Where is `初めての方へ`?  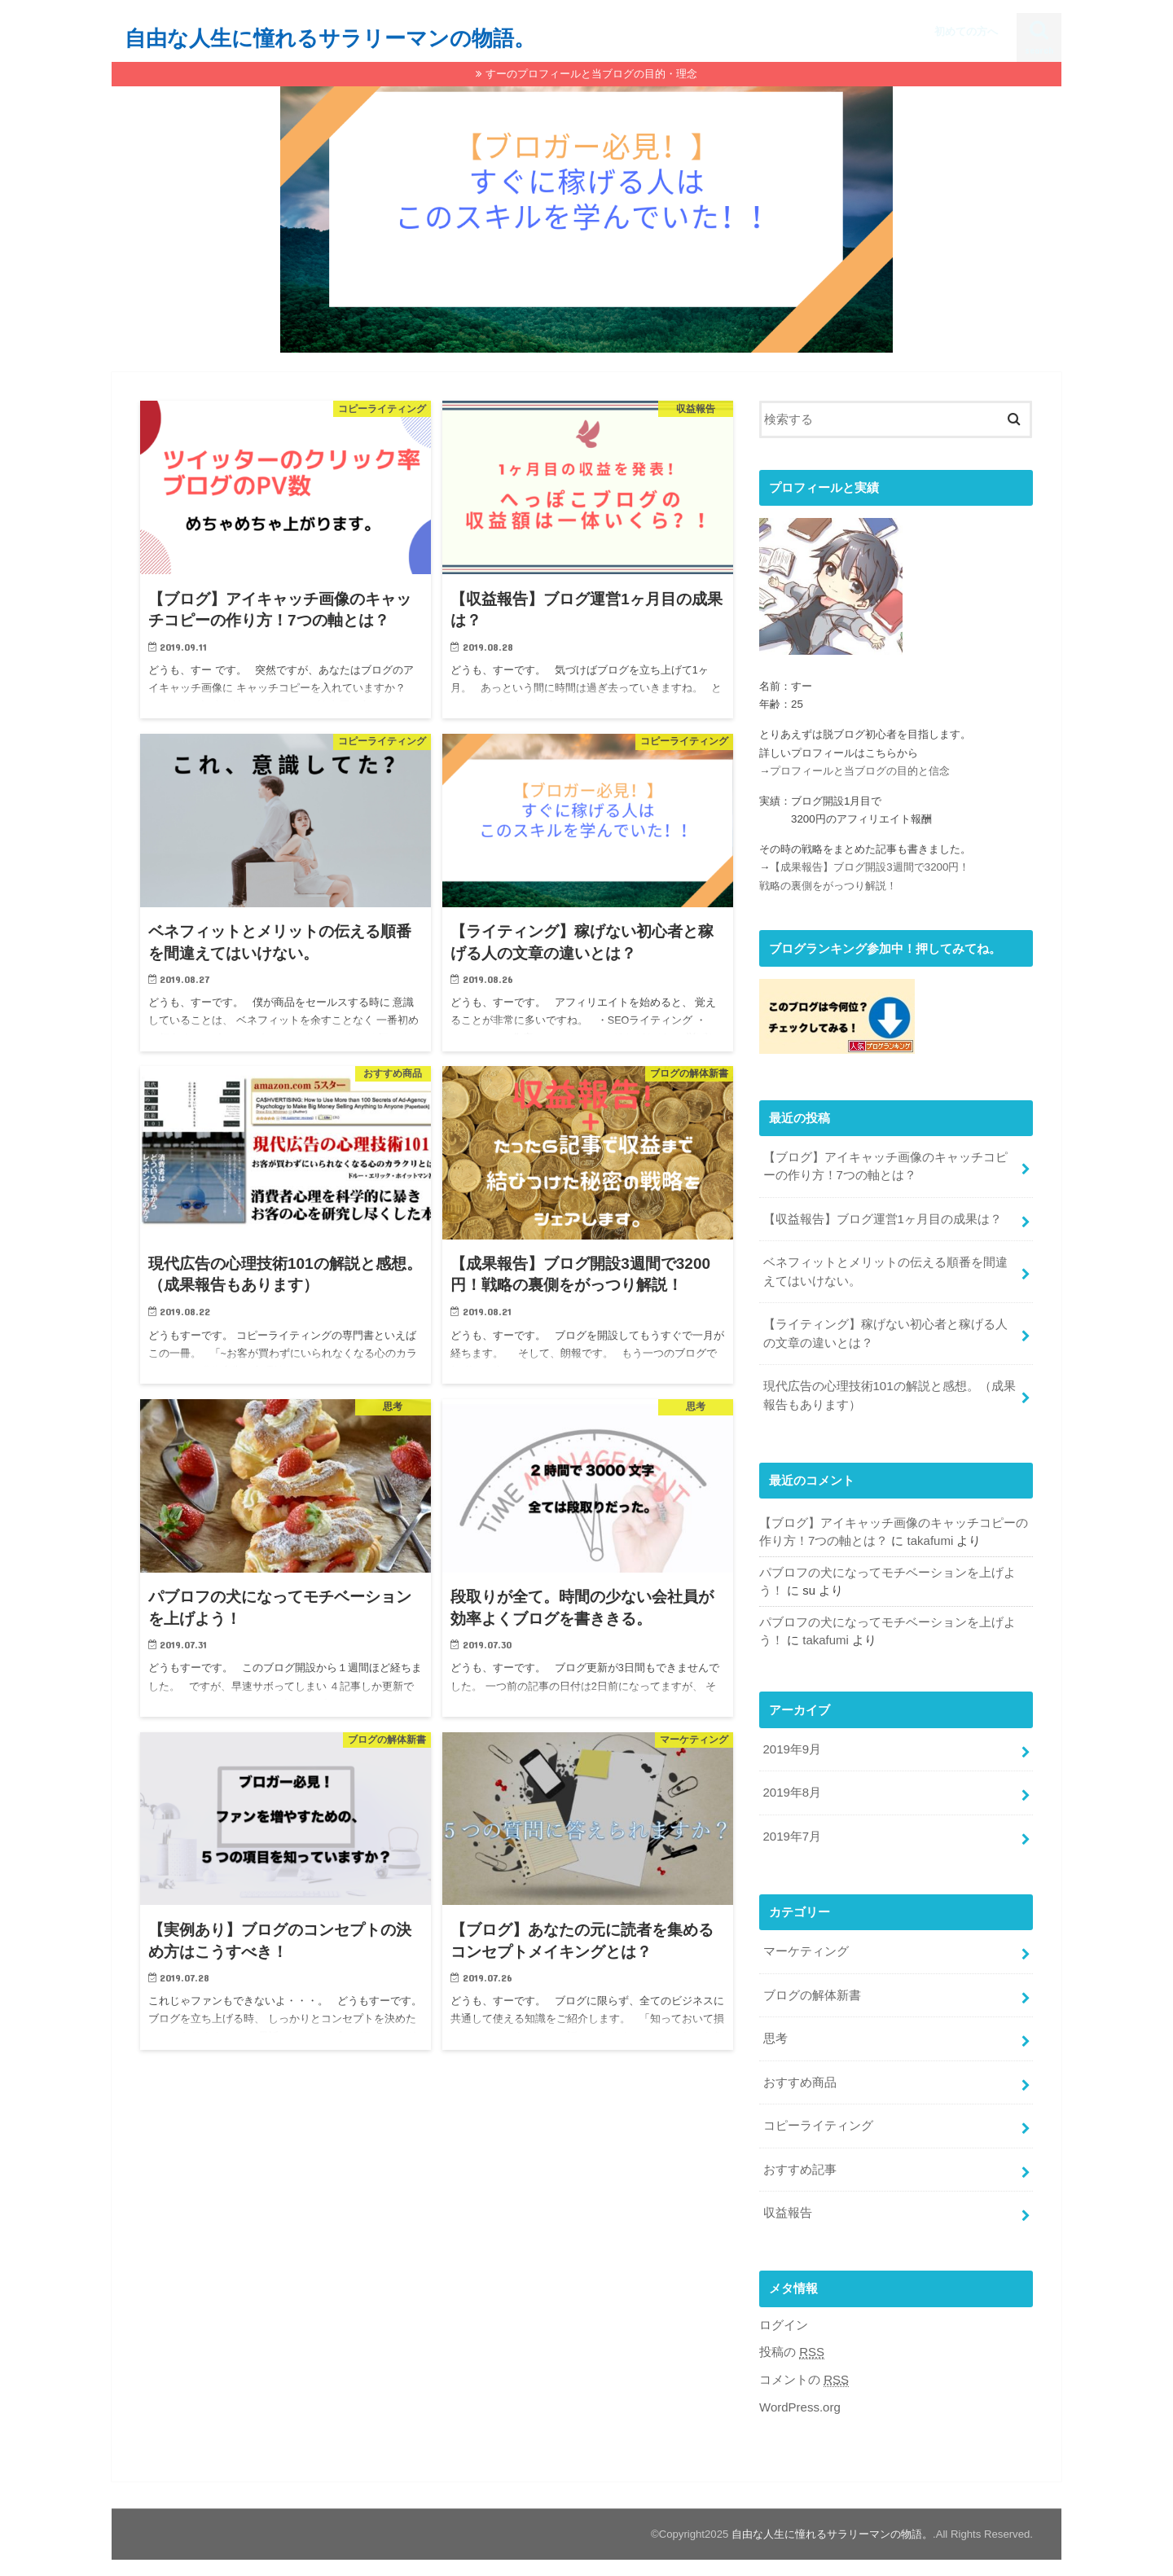
初めての方へ is located at coordinates (966, 31).